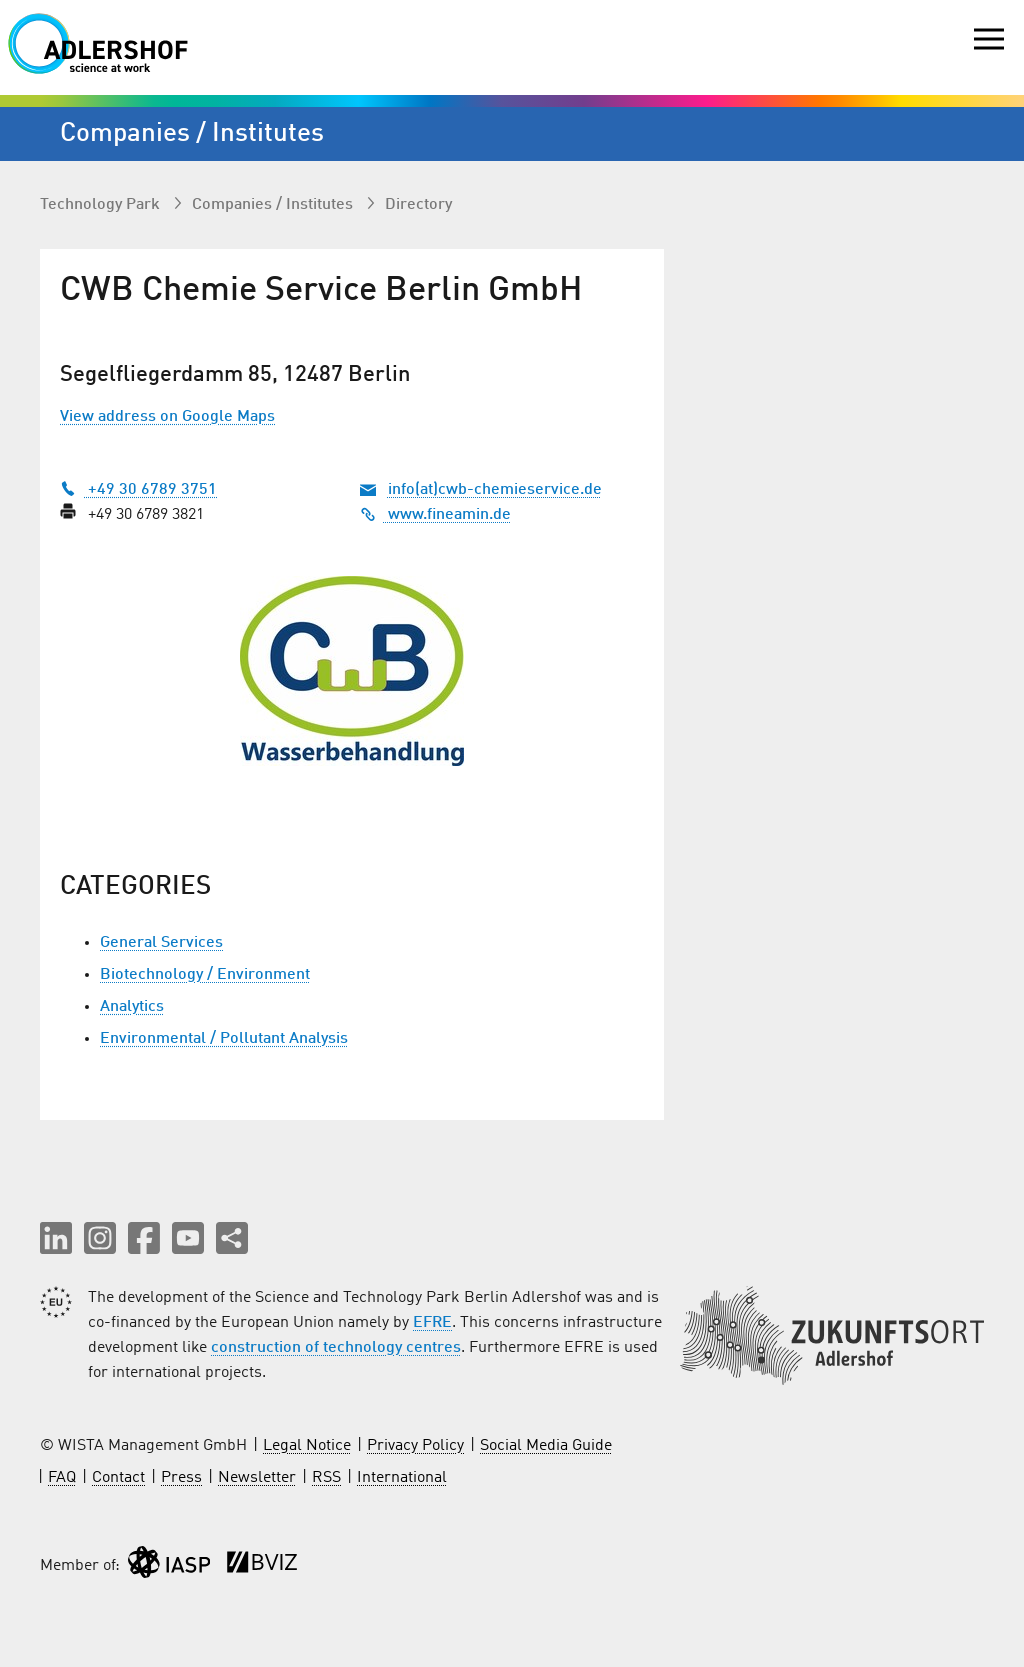 Image resolution: width=1024 pixels, height=1667 pixels. I want to click on International, so click(402, 1478).